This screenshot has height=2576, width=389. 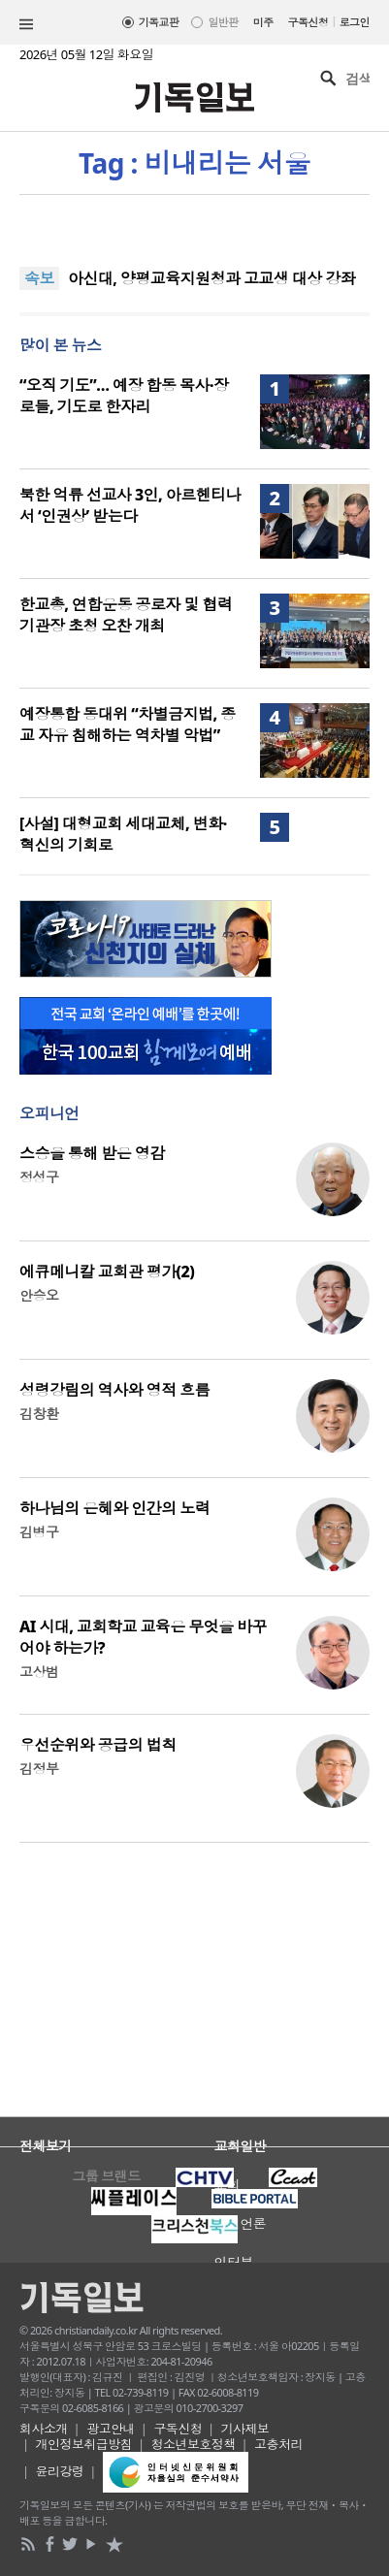 What do you see at coordinates (355, 22) in the screenshot?
I see `로그인` at bounding box center [355, 22].